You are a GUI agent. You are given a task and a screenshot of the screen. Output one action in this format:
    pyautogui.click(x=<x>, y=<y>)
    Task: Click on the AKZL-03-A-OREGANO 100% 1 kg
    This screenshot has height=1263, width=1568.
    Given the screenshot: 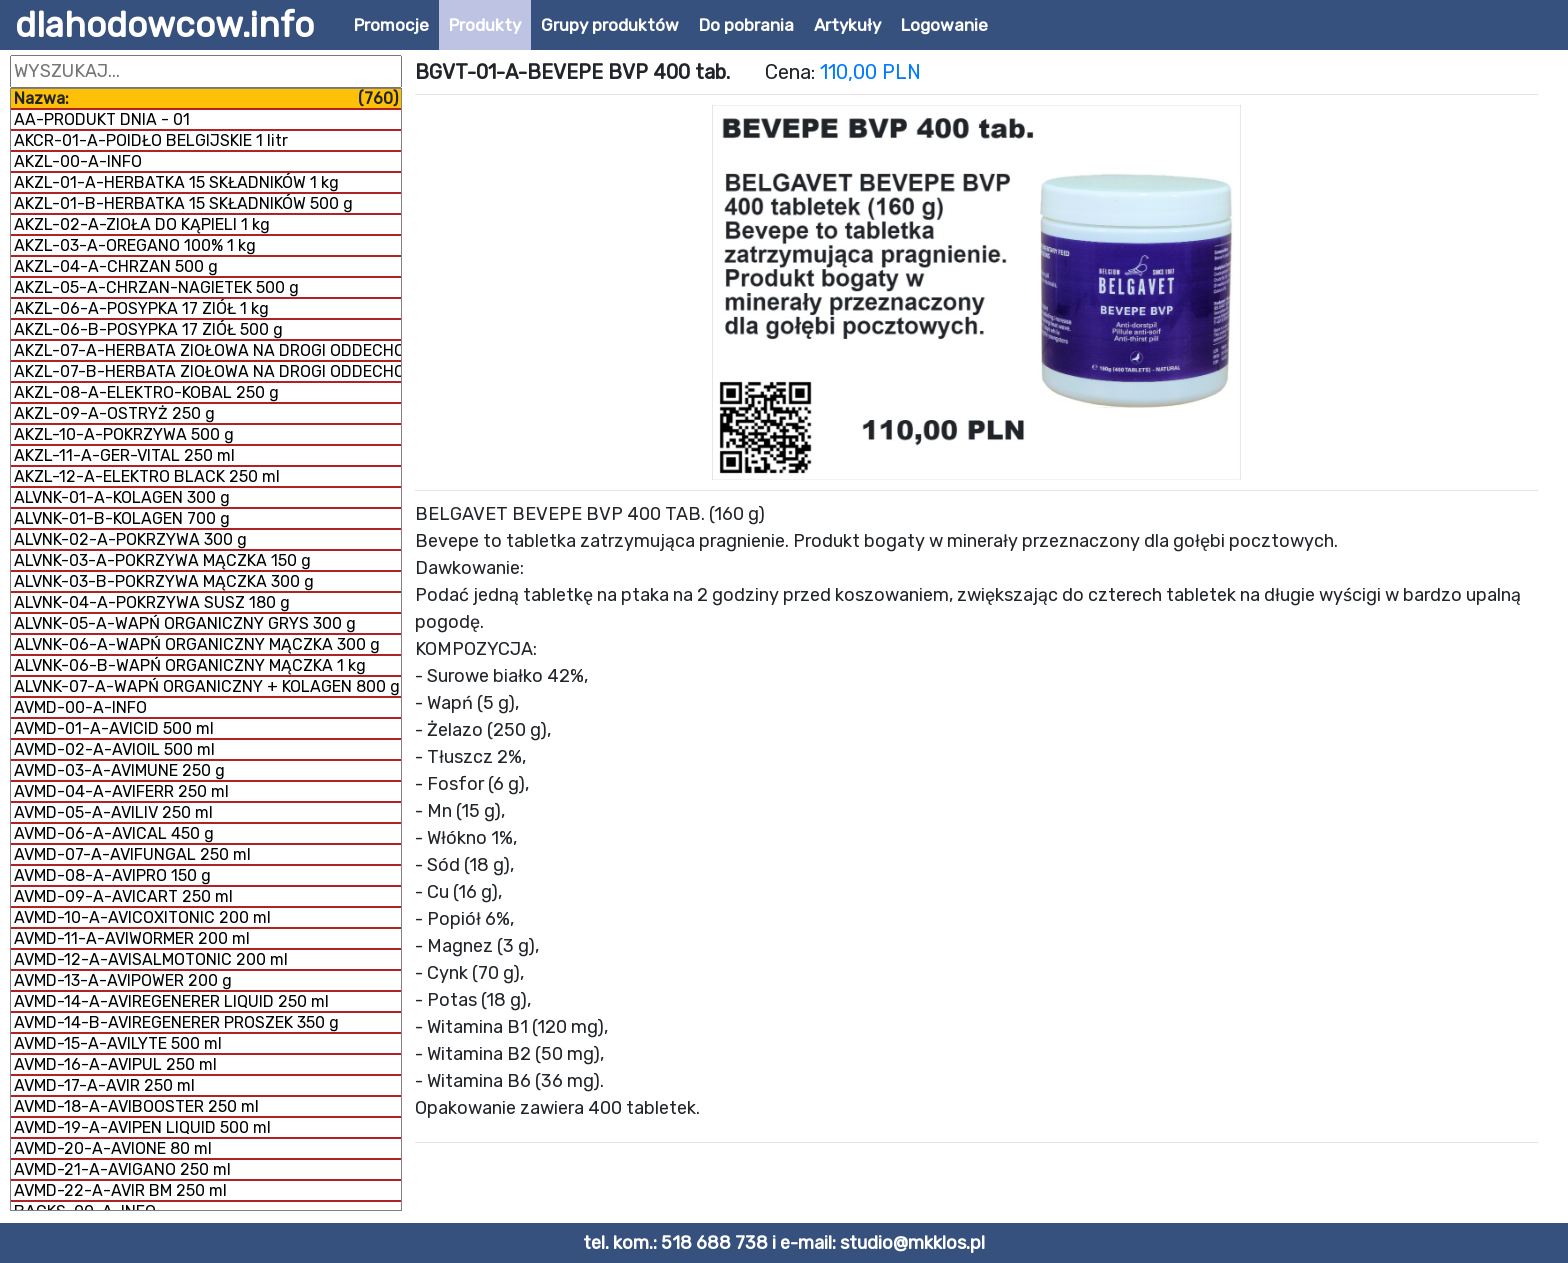 What is the action you would take?
    pyautogui.click(x=135, y=245)
    